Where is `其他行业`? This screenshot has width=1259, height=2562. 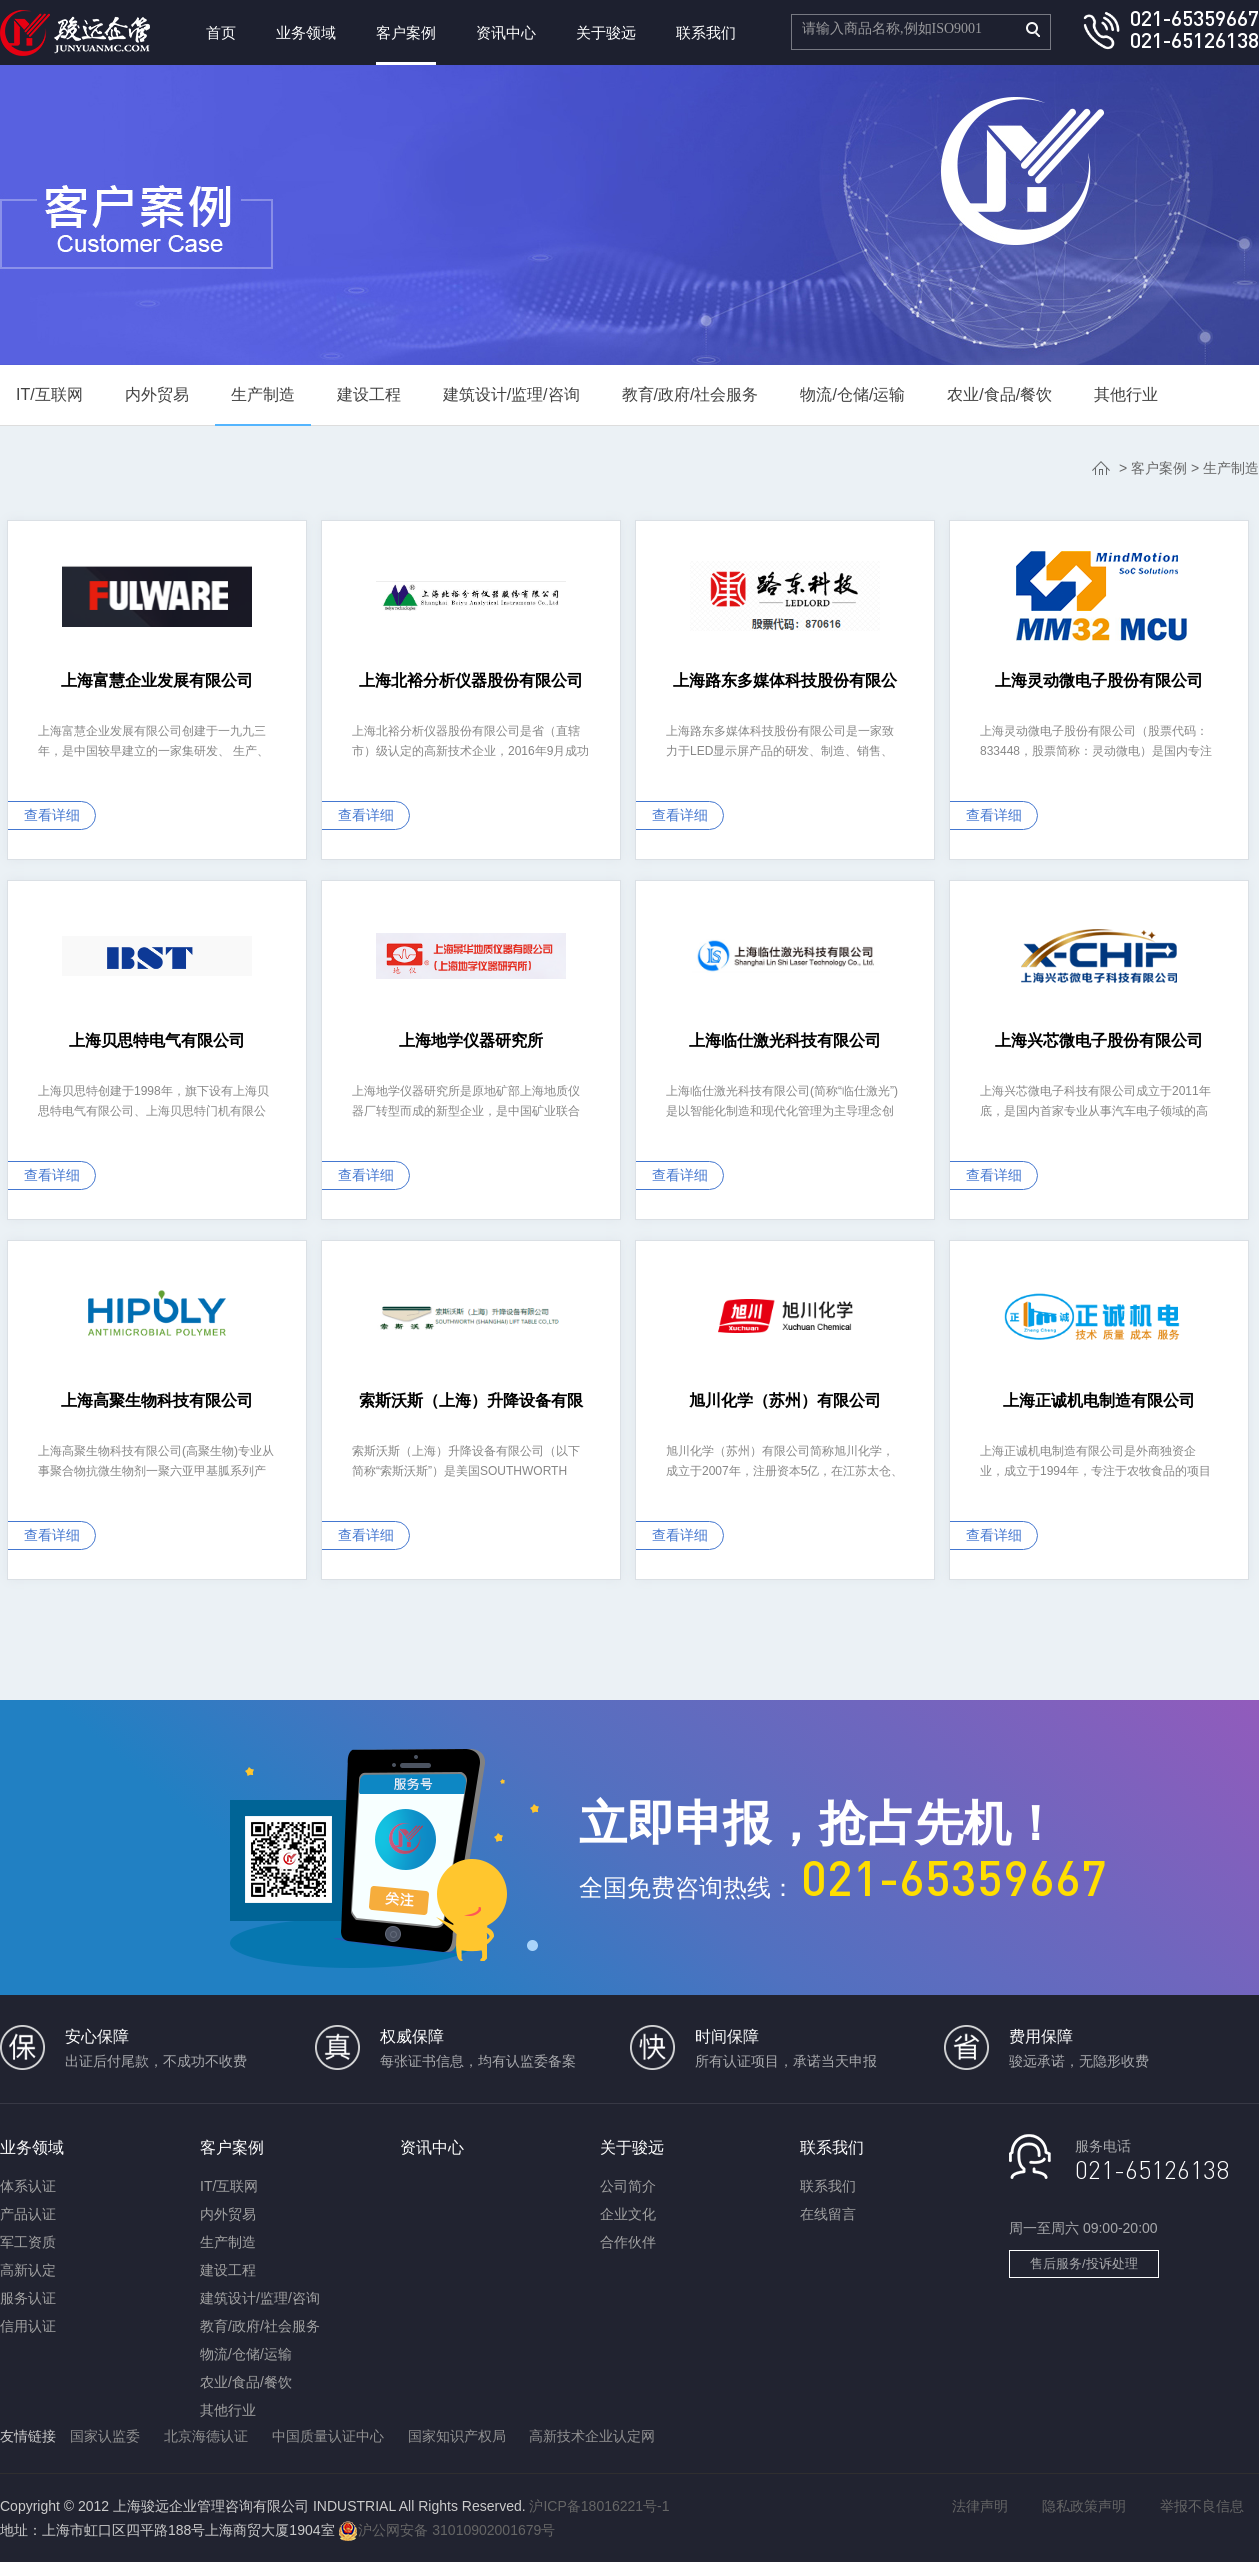
其他行业 is located at coordinates (1126, 394).